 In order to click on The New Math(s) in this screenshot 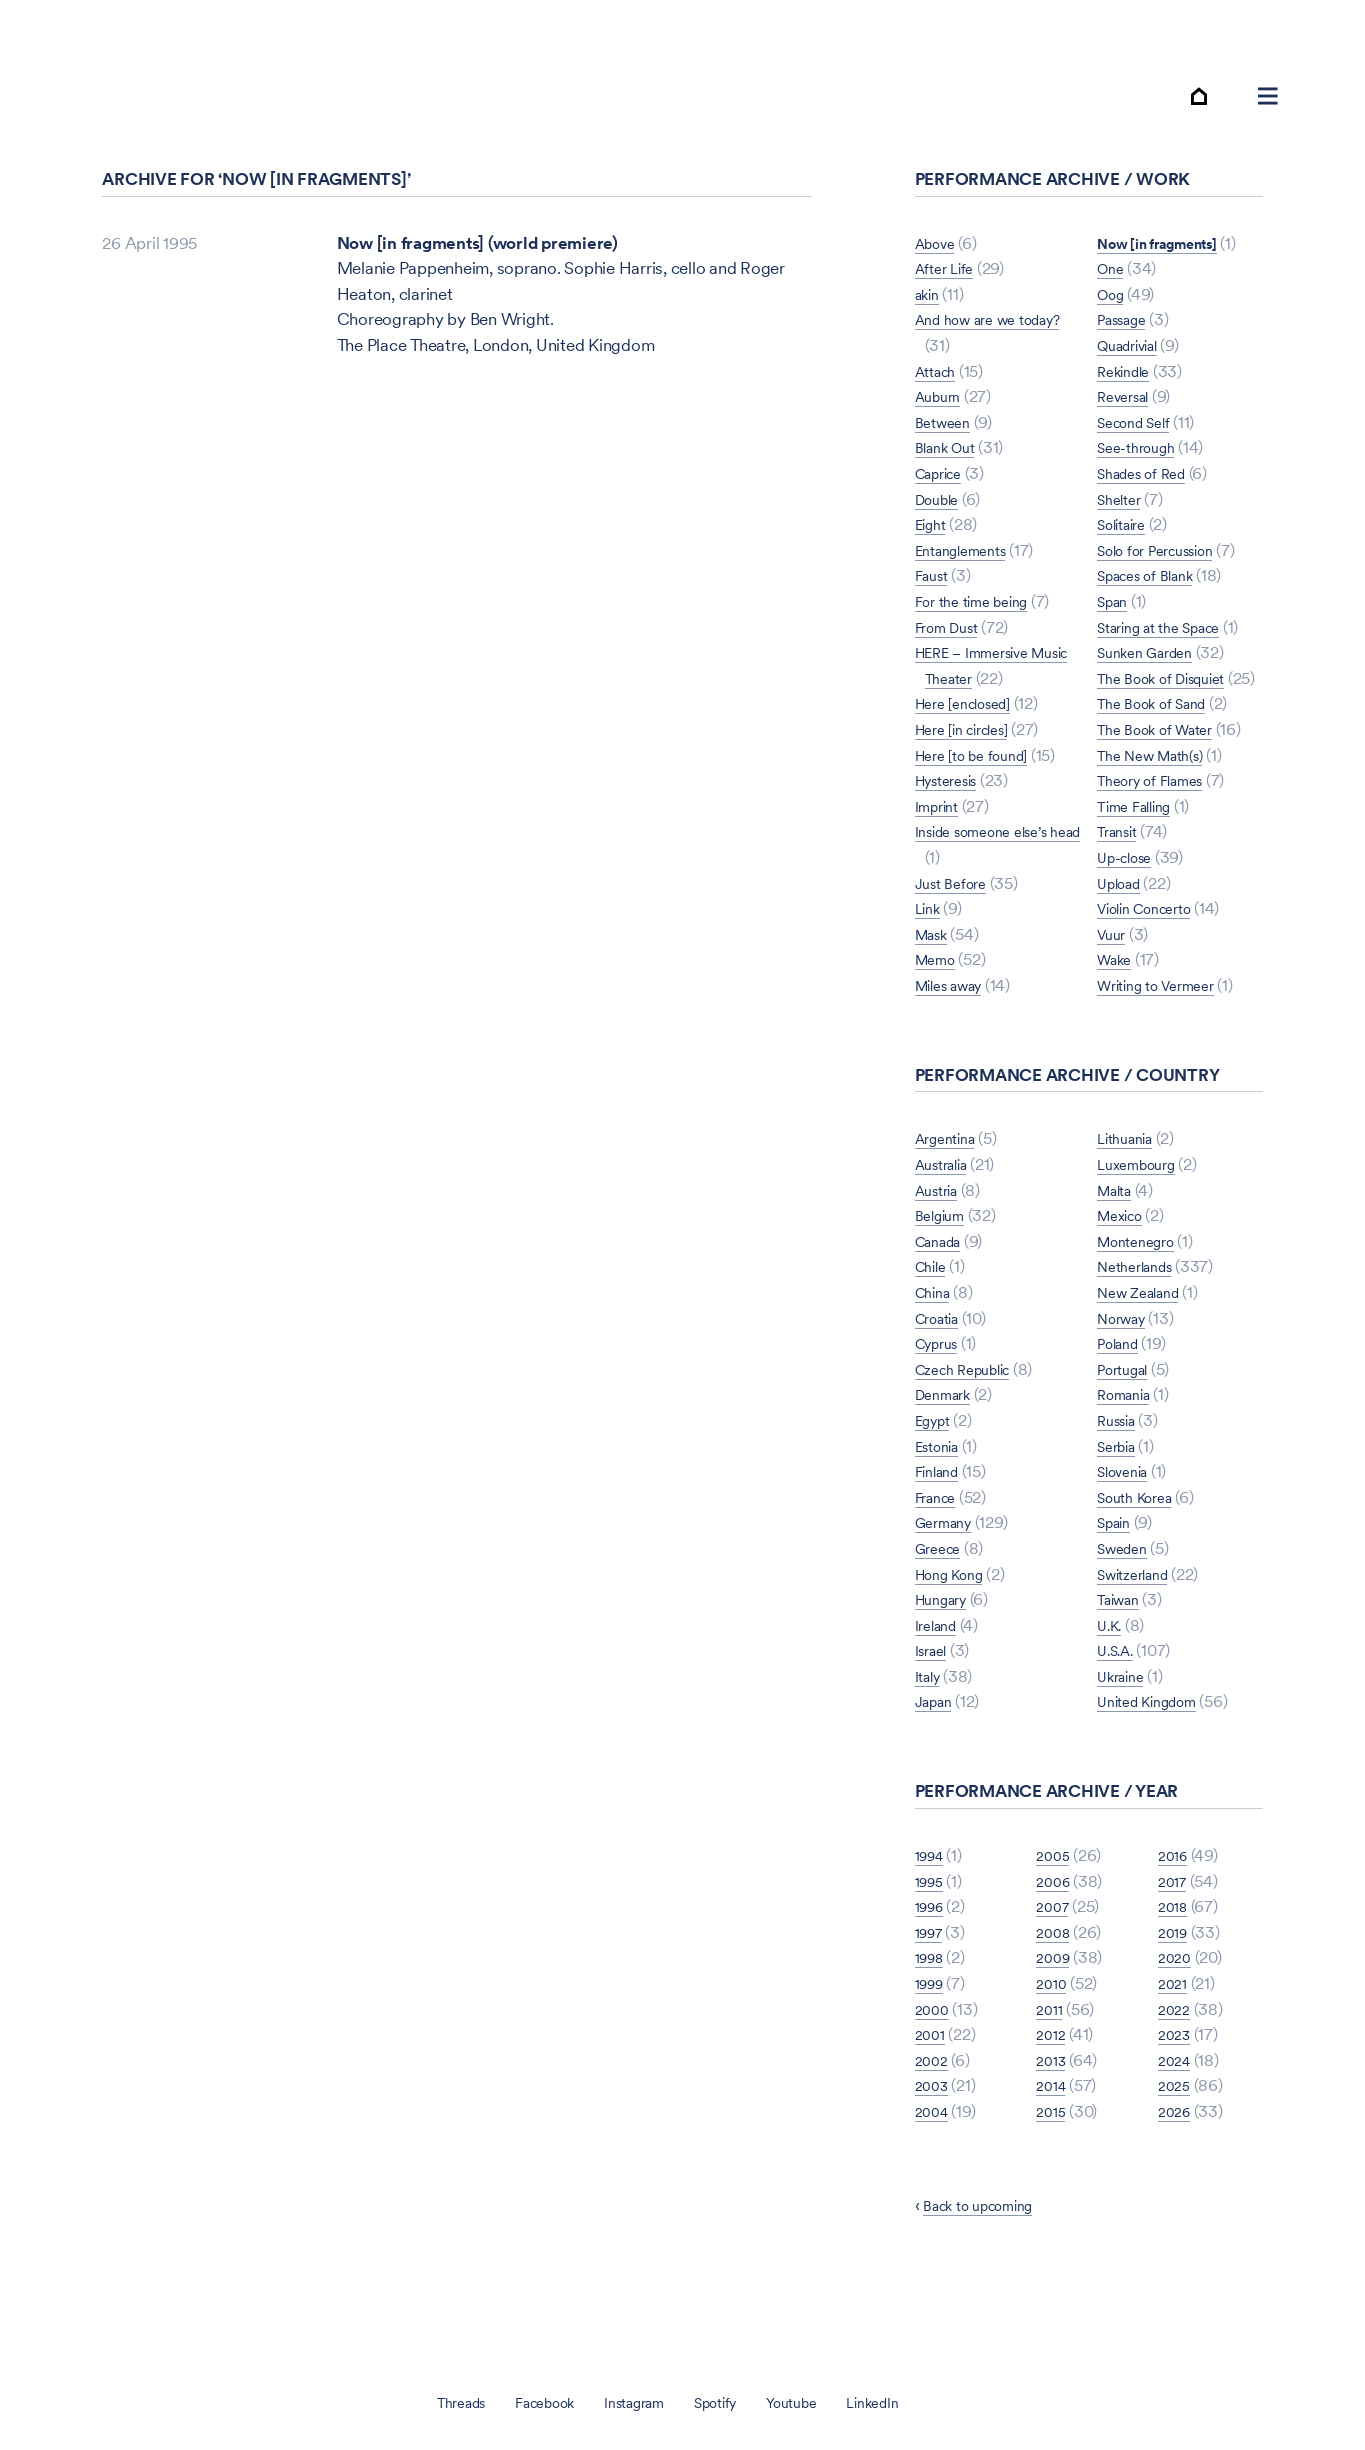, I will do `click(1158, 798)`.